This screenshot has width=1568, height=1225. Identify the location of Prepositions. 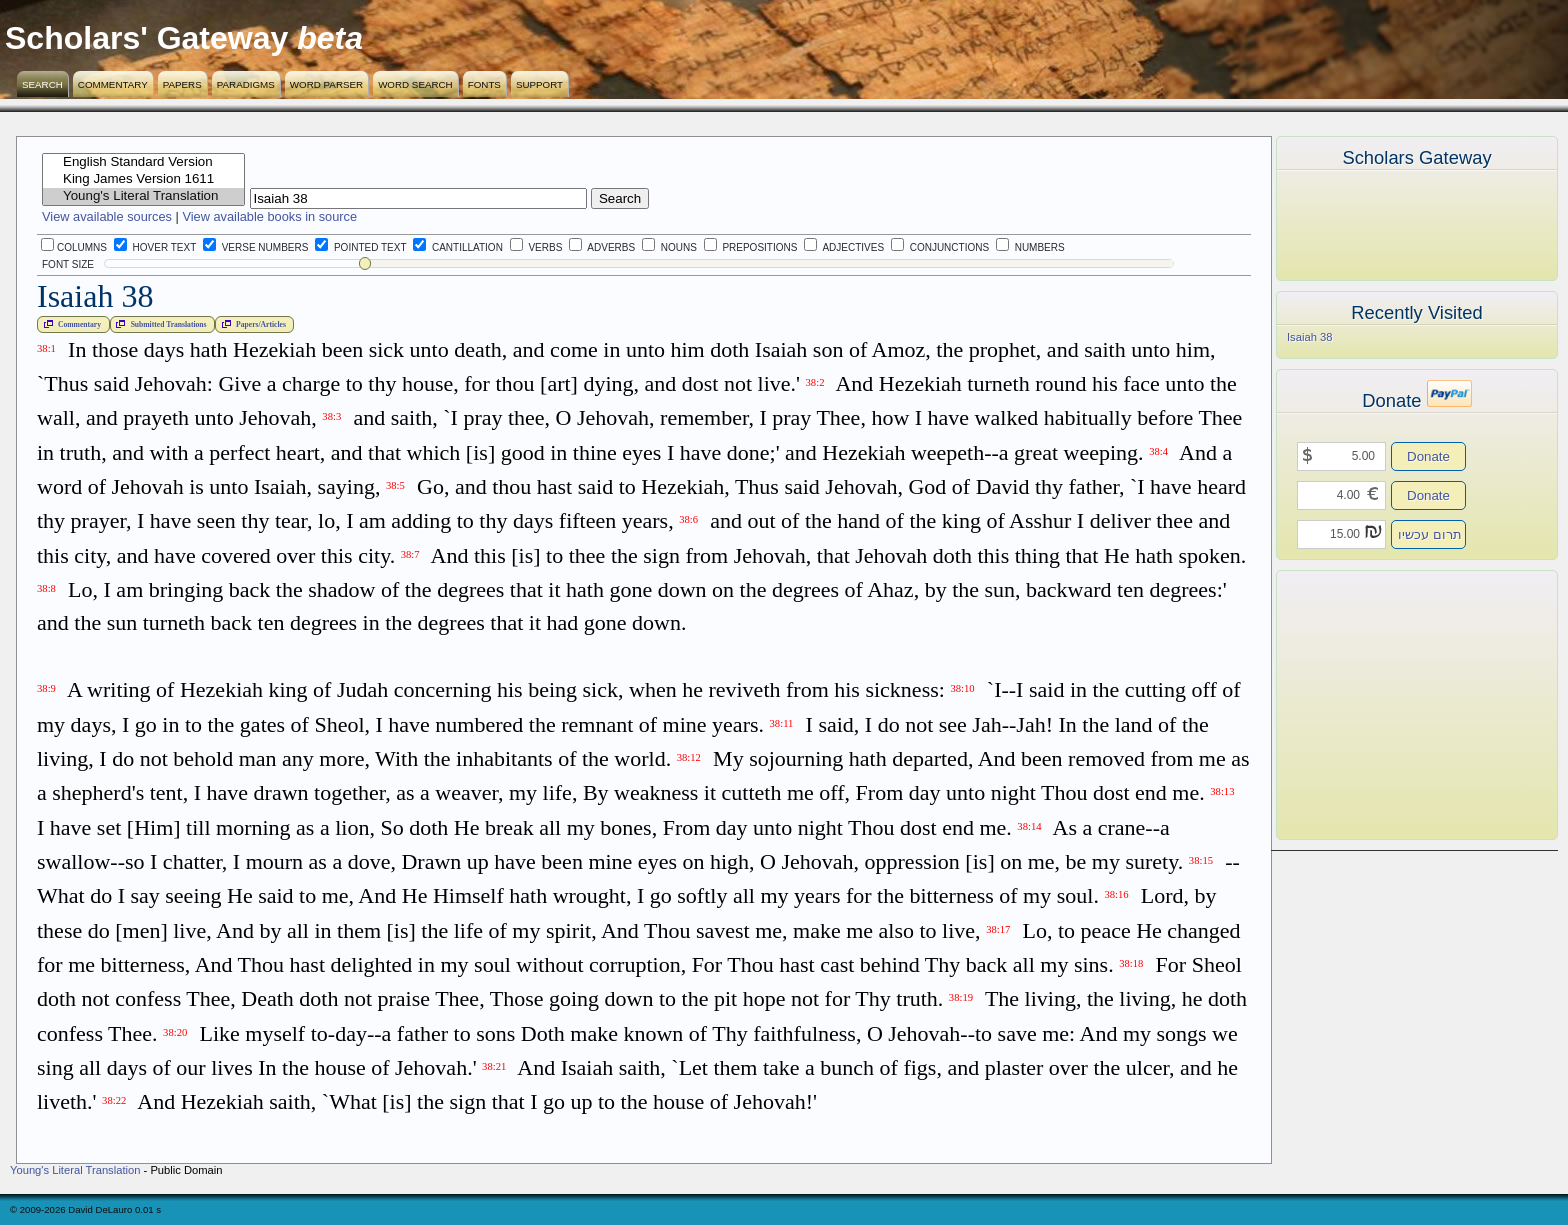
(751, 247).